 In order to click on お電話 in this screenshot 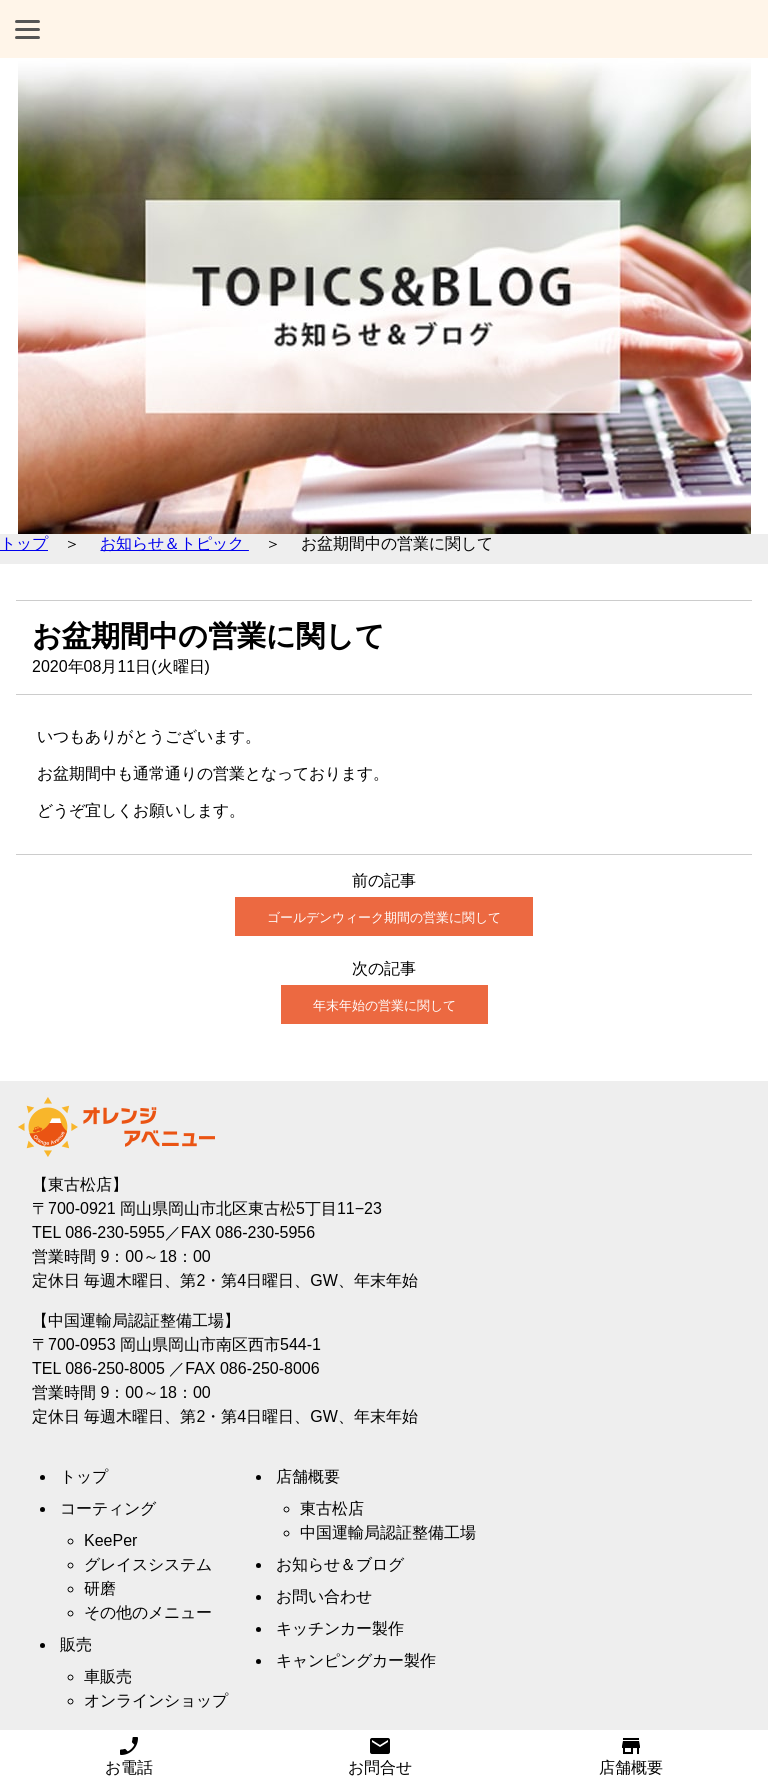, I will do `click(129, 1760)`.